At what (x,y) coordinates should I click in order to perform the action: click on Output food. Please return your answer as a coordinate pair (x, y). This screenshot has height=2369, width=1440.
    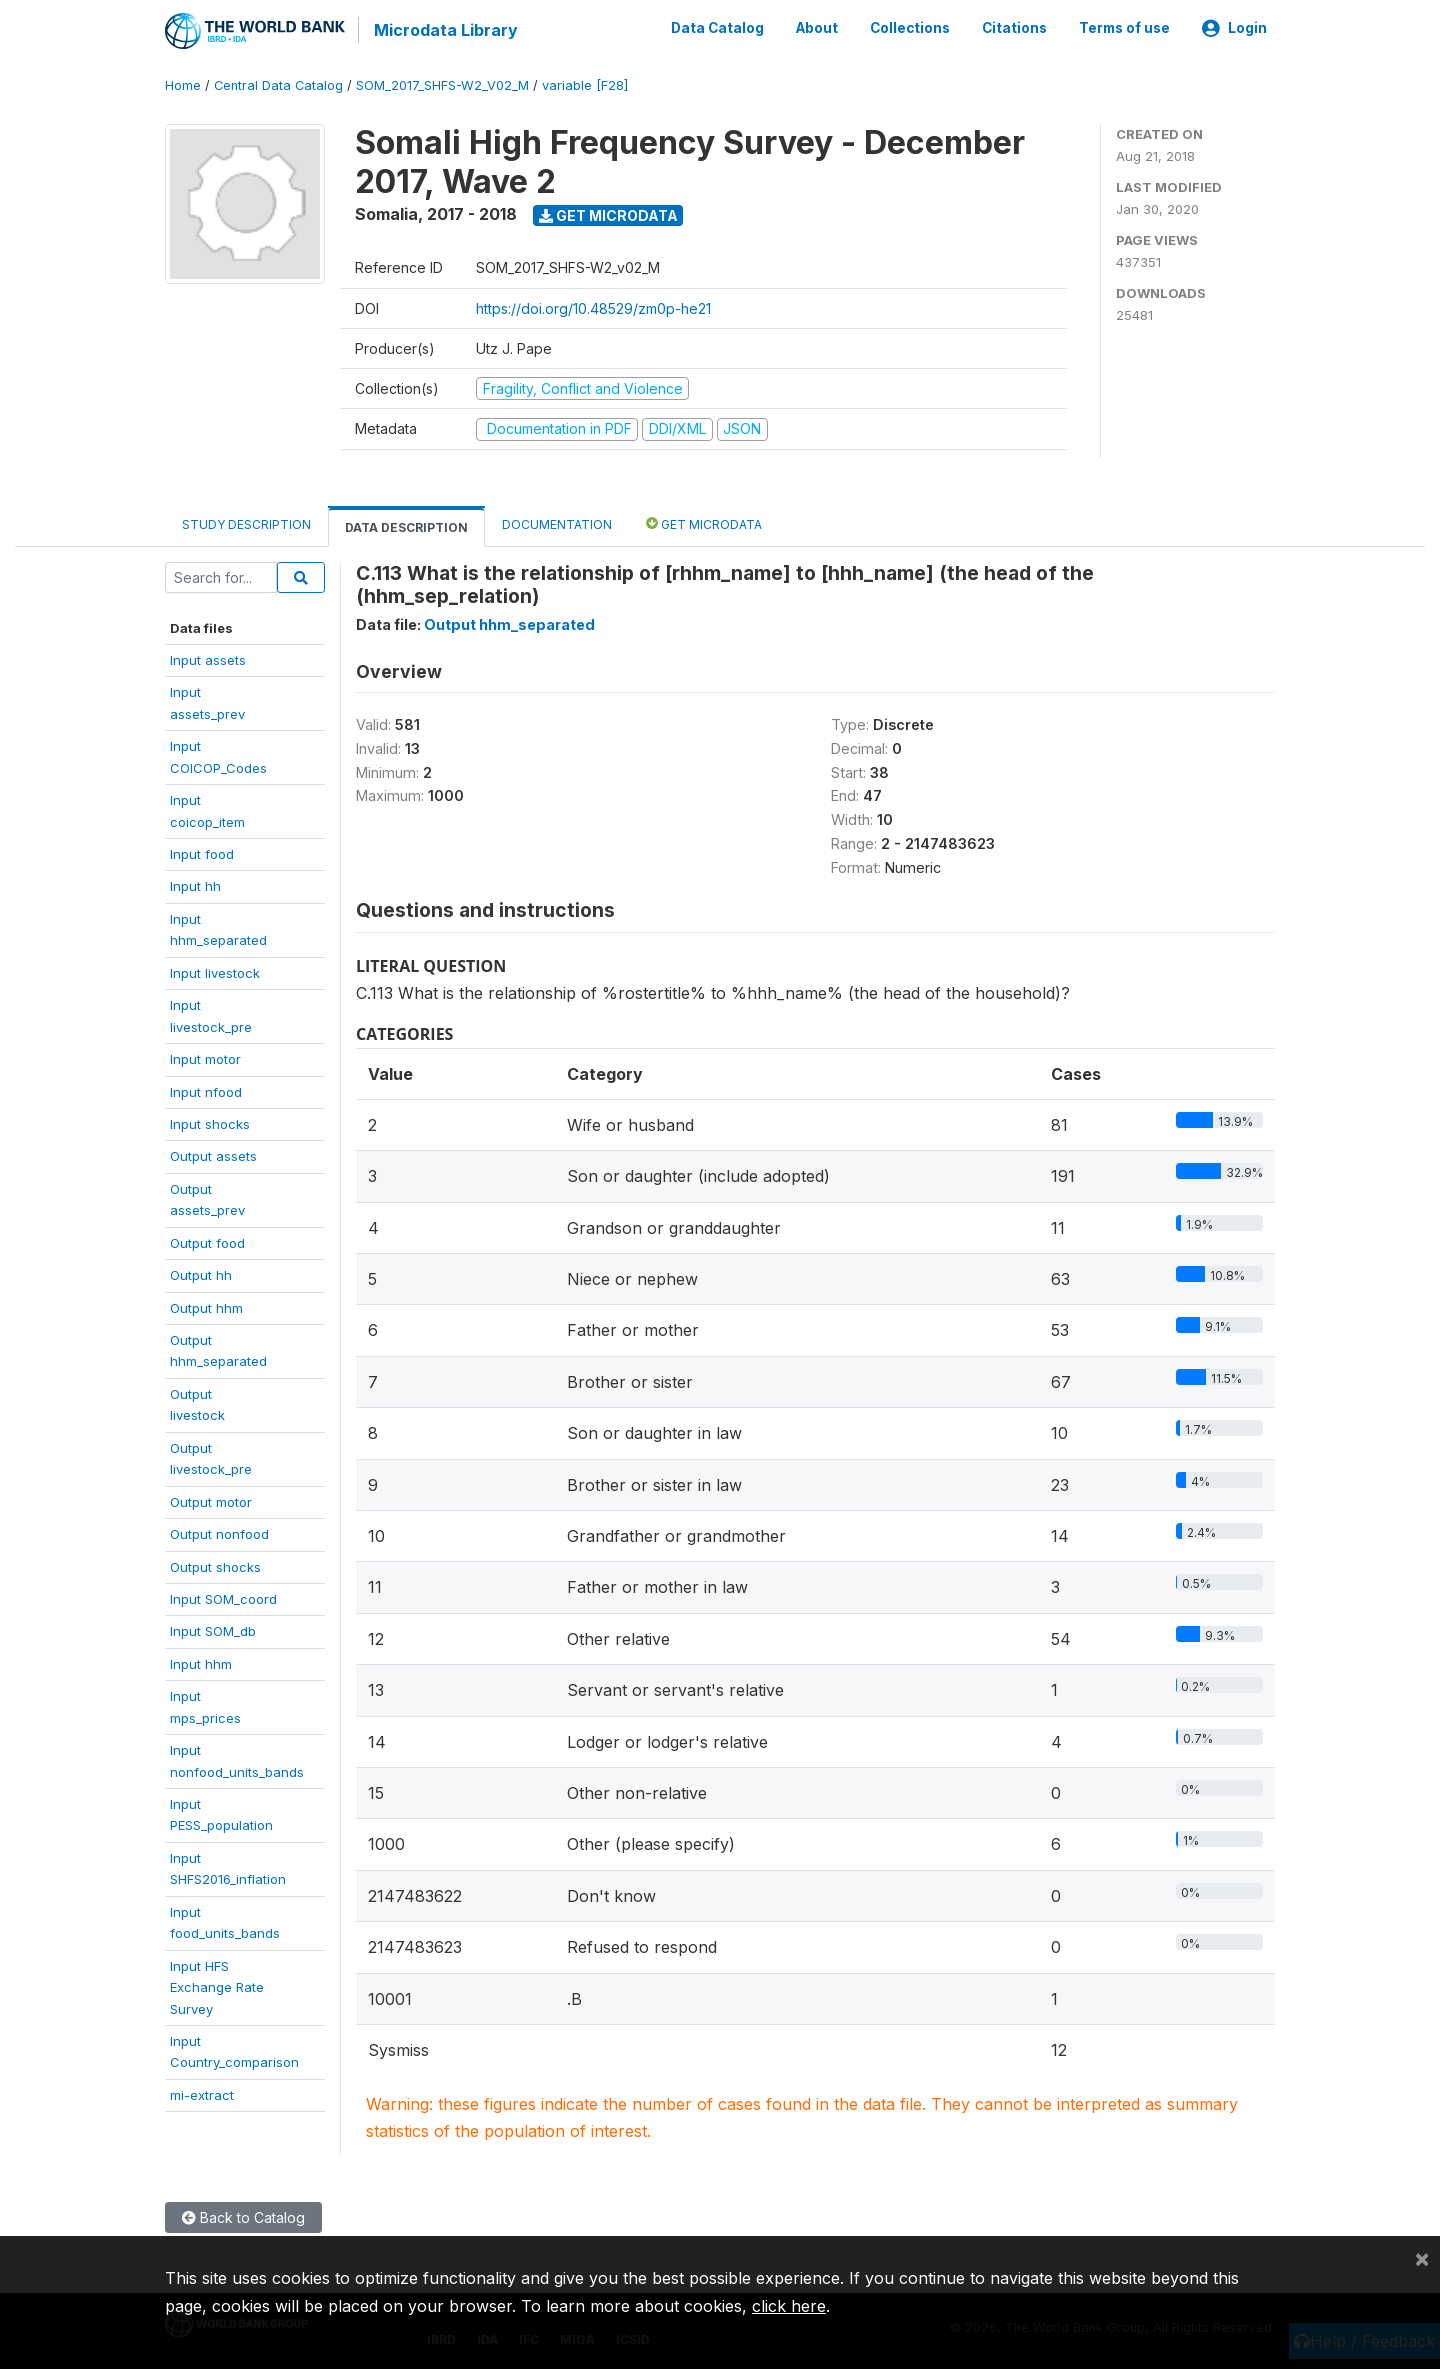
    Looking at the image, I should click on (207, 1241).